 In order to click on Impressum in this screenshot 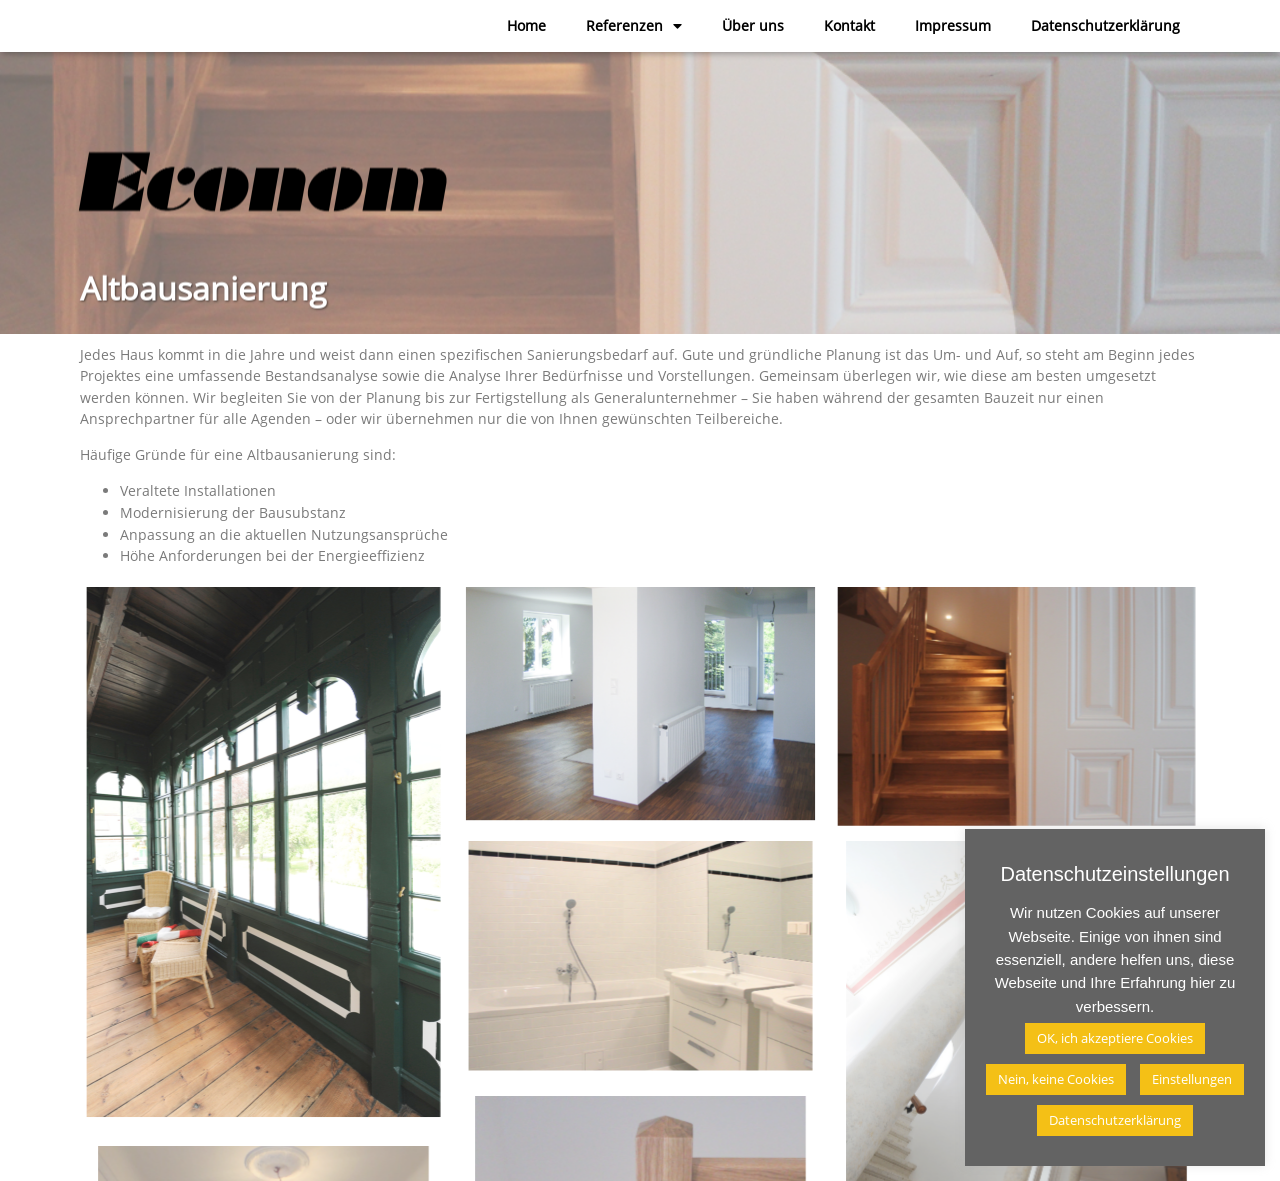, I will do `click(953, 25)`.